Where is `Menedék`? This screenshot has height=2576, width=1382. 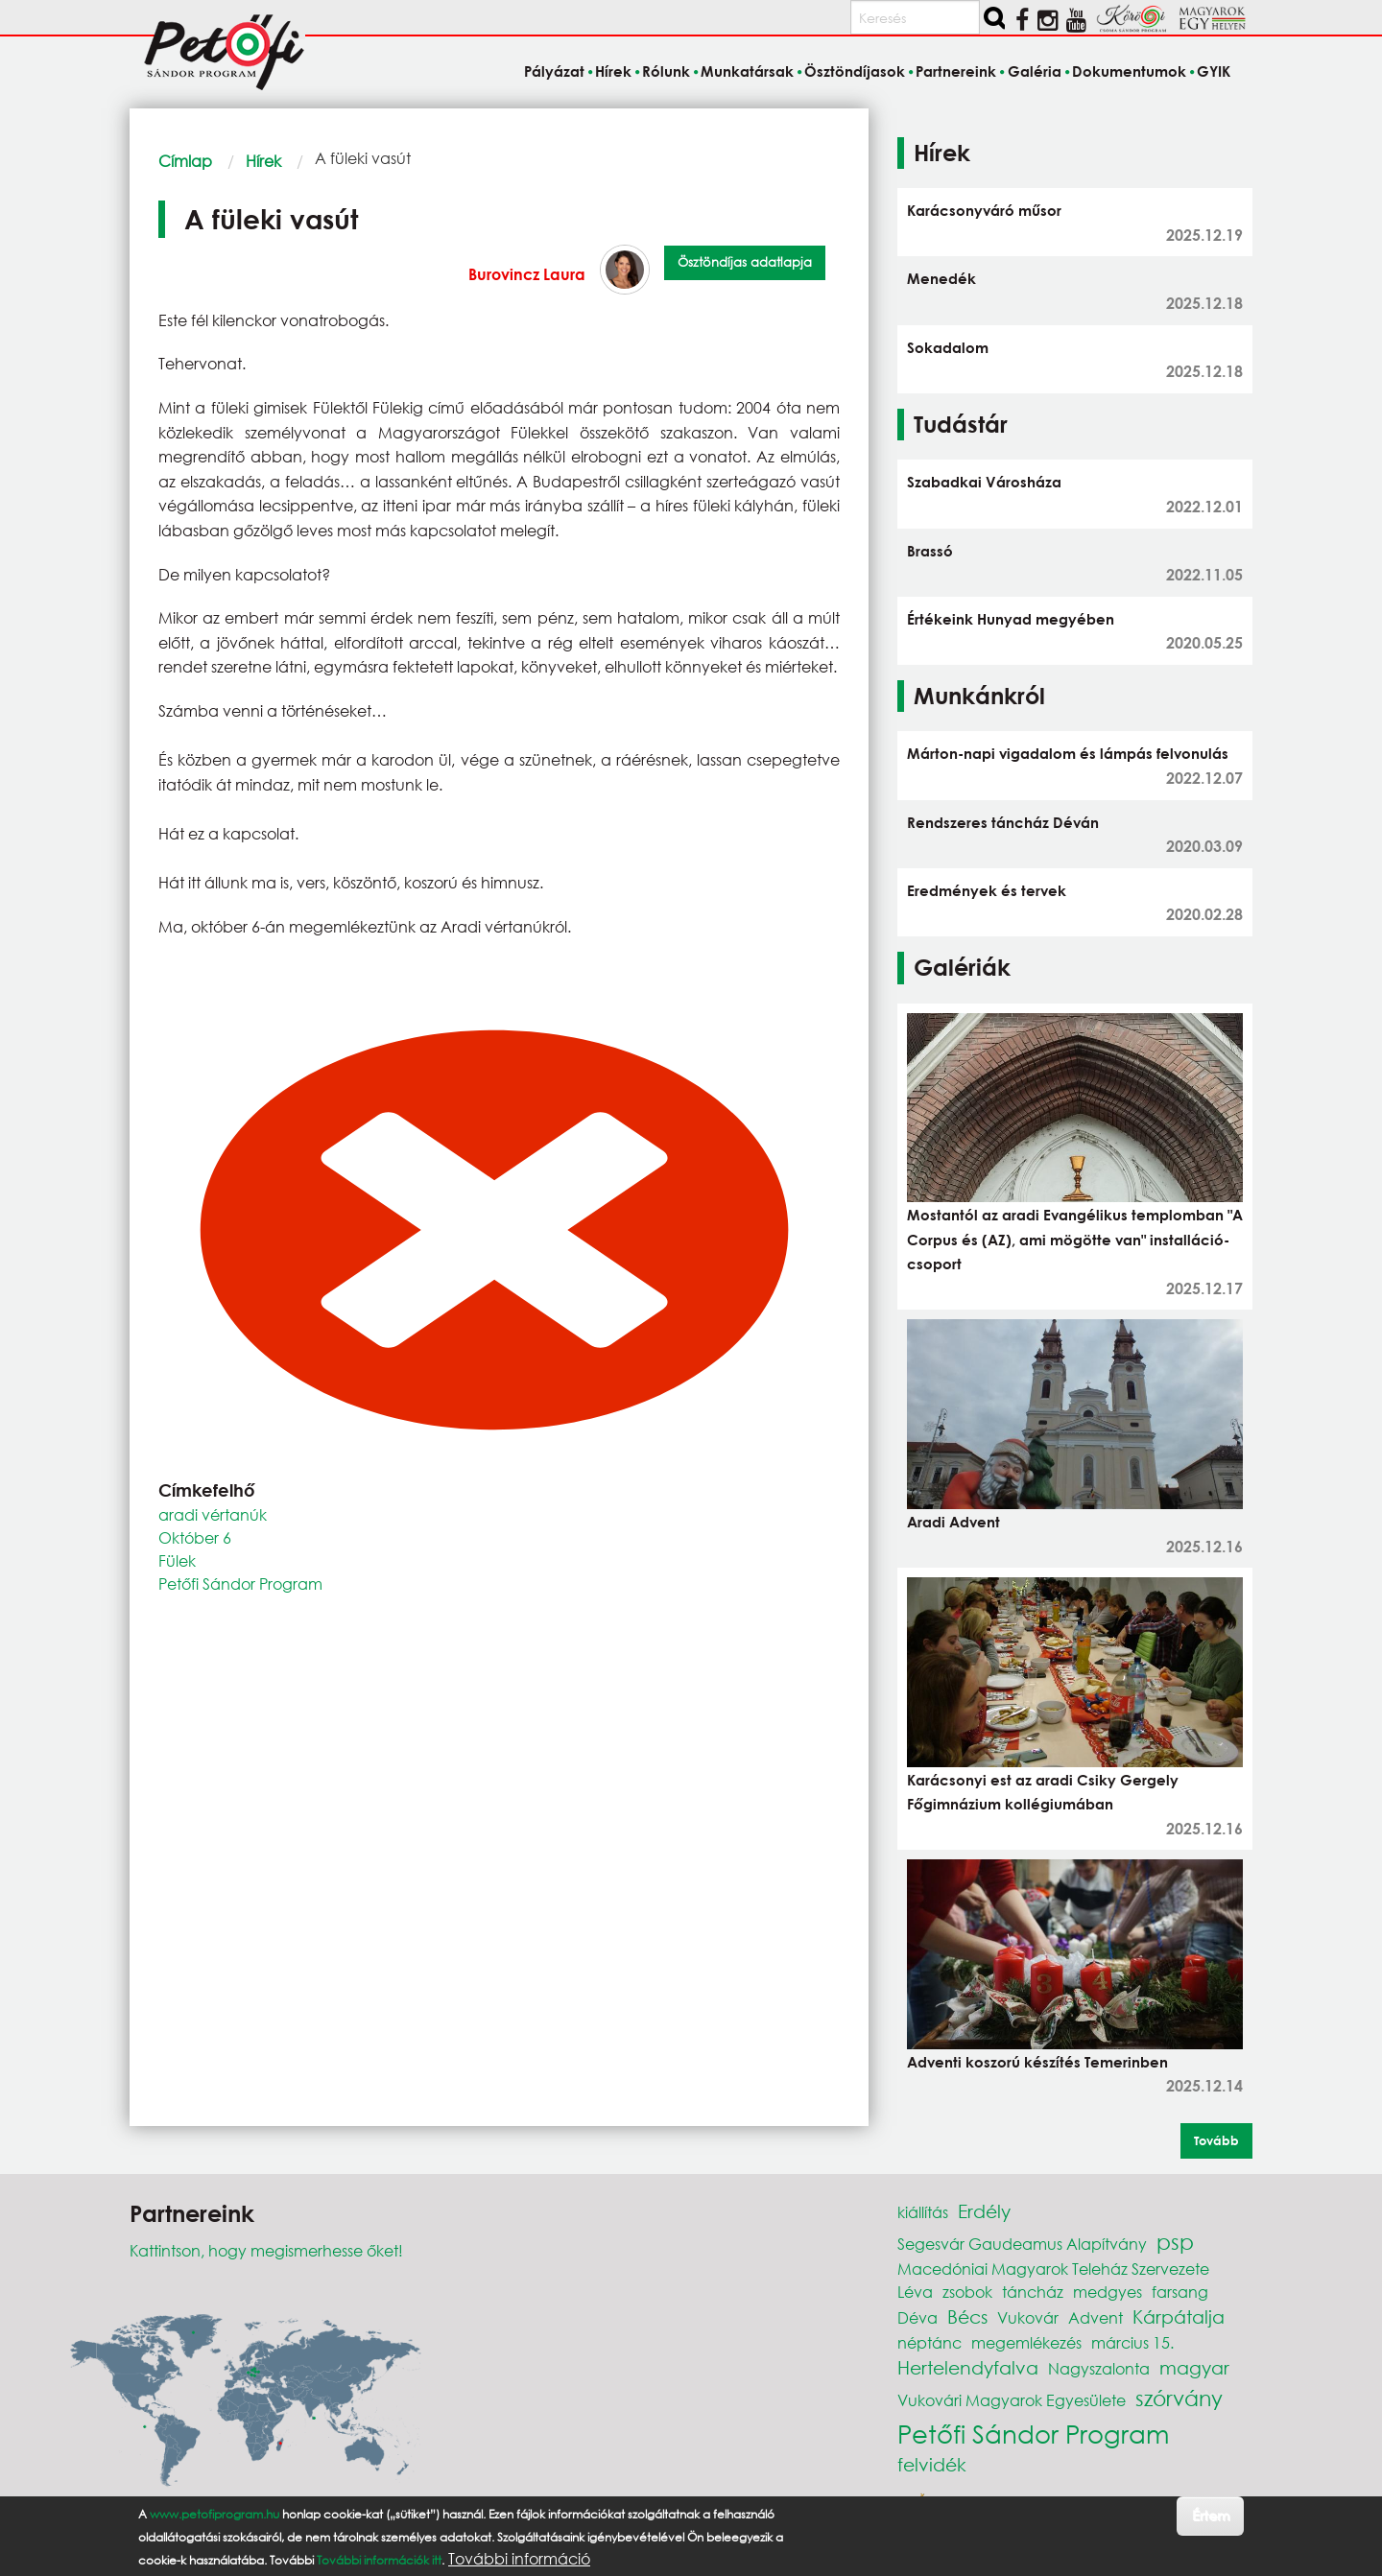
Menedék is located at coordinates (941, 278).